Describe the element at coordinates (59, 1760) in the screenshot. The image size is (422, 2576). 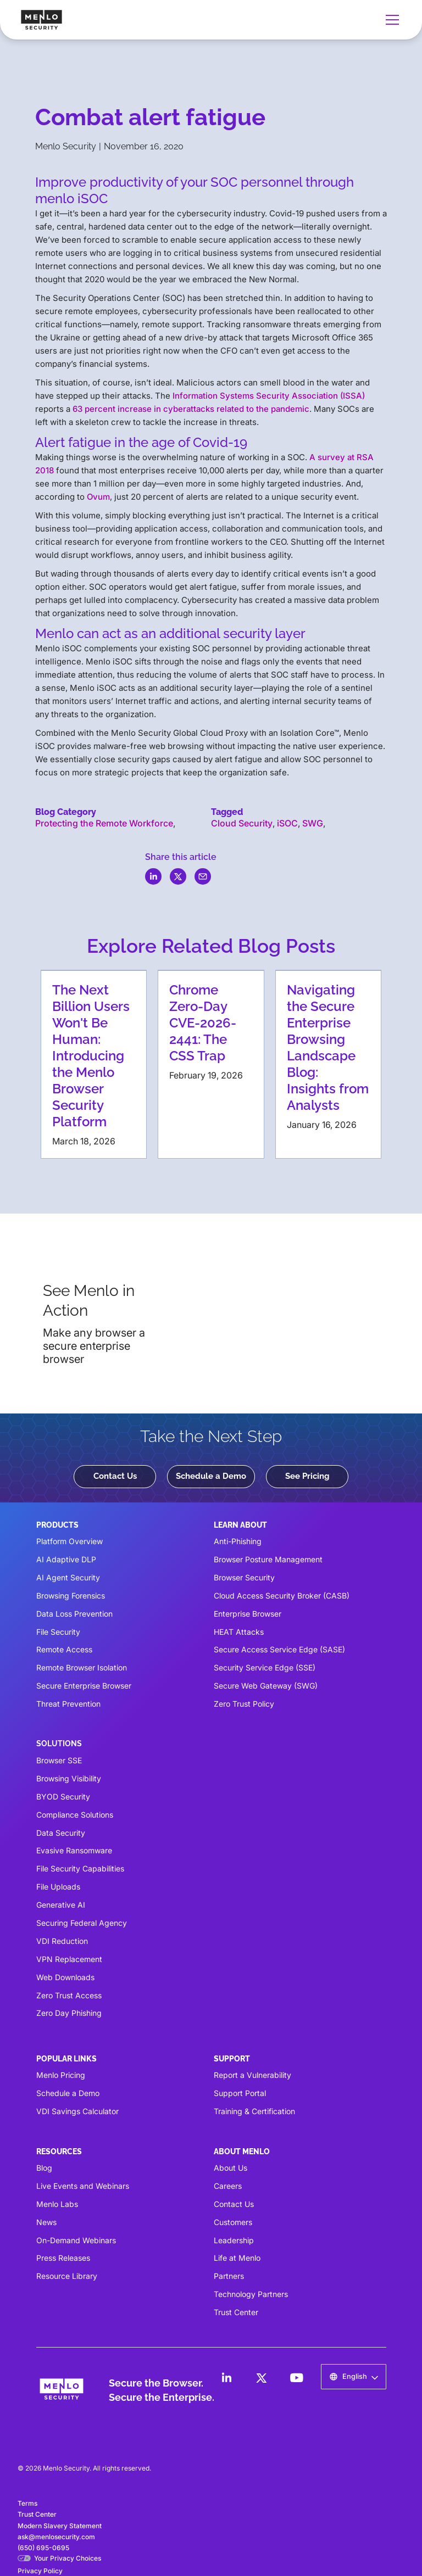
I see `Browser SSE` at that location.